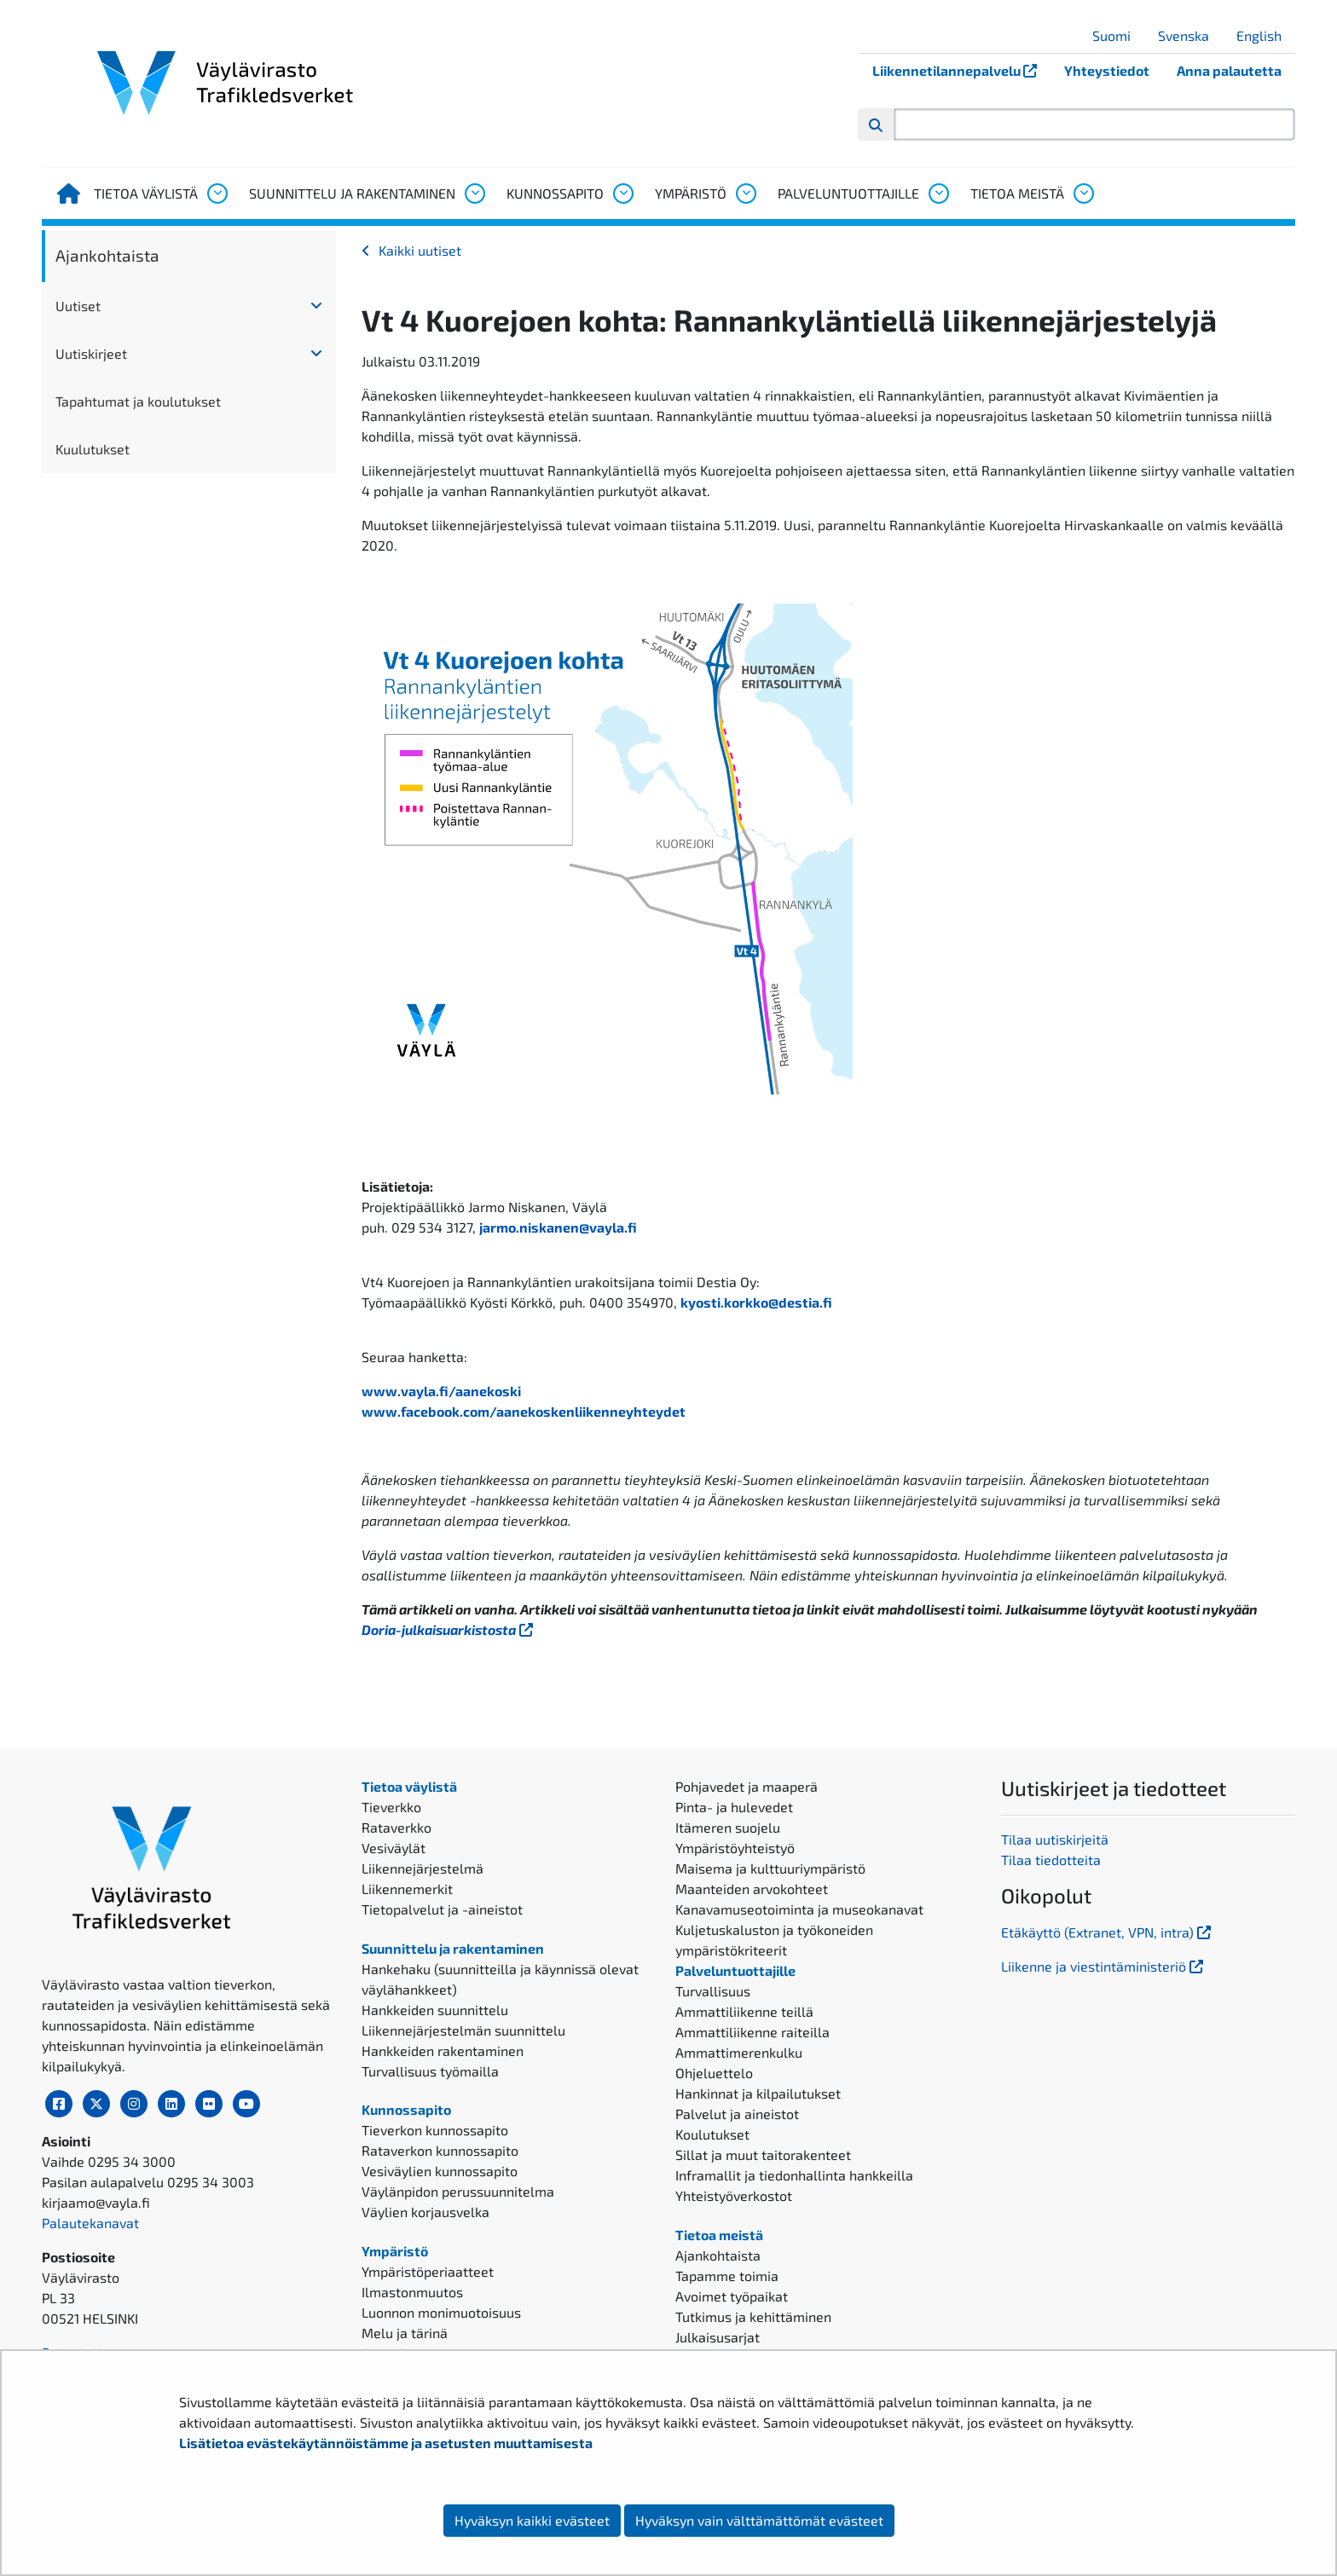  I want to click on Rataverkon kunnossapito, so click(440, 2150).